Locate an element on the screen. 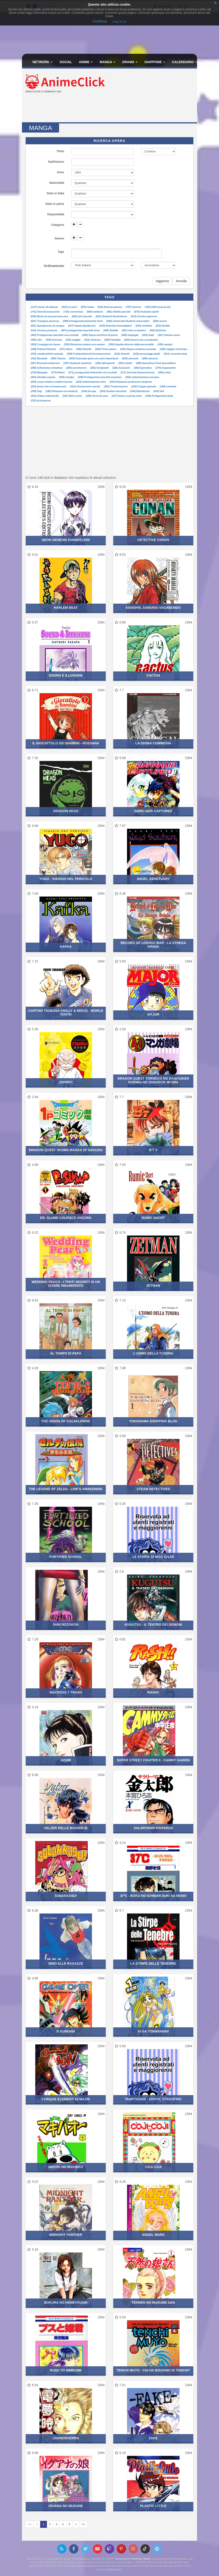  Cronoguerra is located at coordinates (65, 2438).